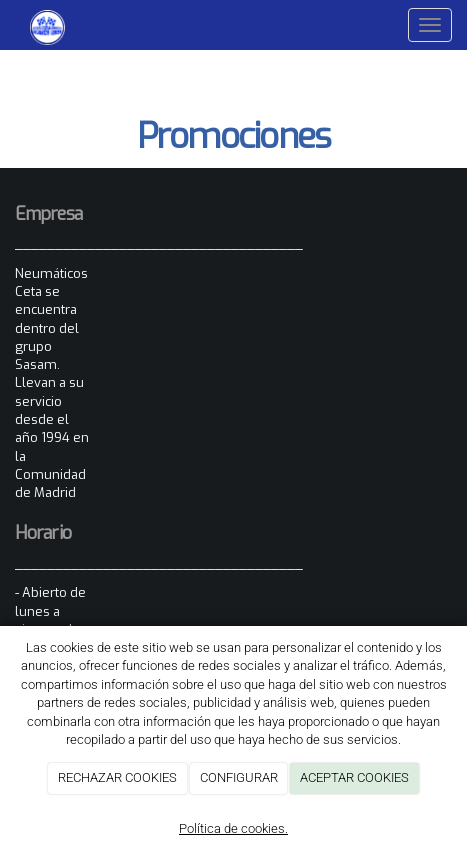 This screenshot has width=467, height=852. What do you see at coordinates (239, 777) in the screenshot?
I see `CONFIGURAR` at bounding box center [239, 777].